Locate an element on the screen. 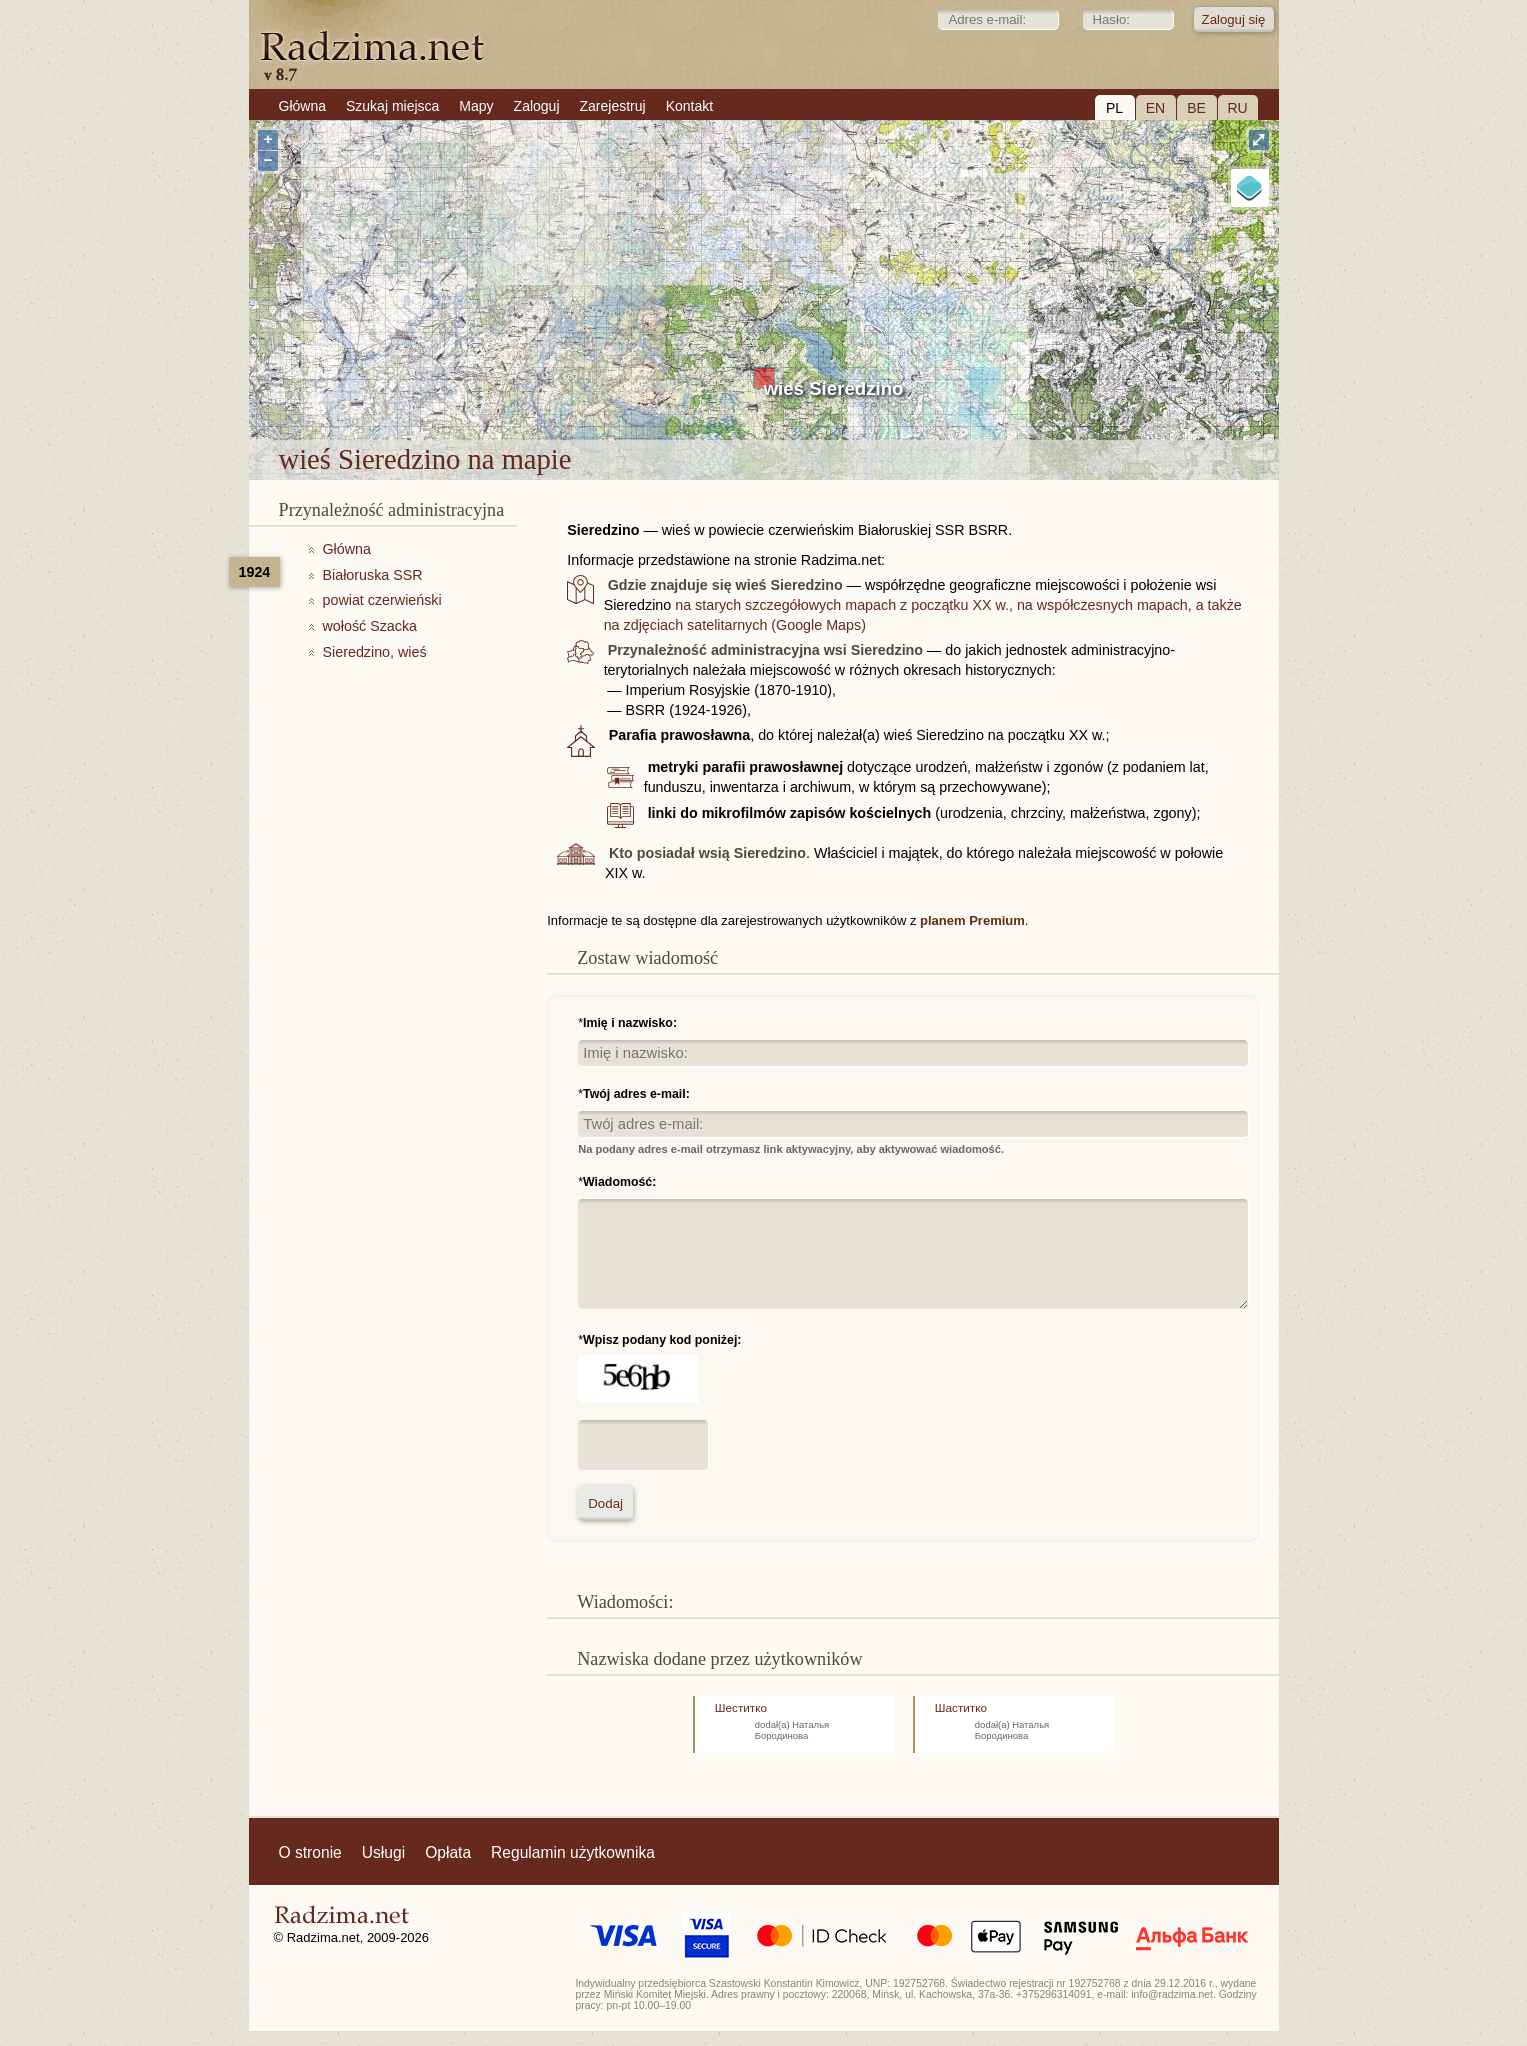 The height and width of the screenshot is (2046, 1527). Wiadomość: is located at coordinates (619, 1182).